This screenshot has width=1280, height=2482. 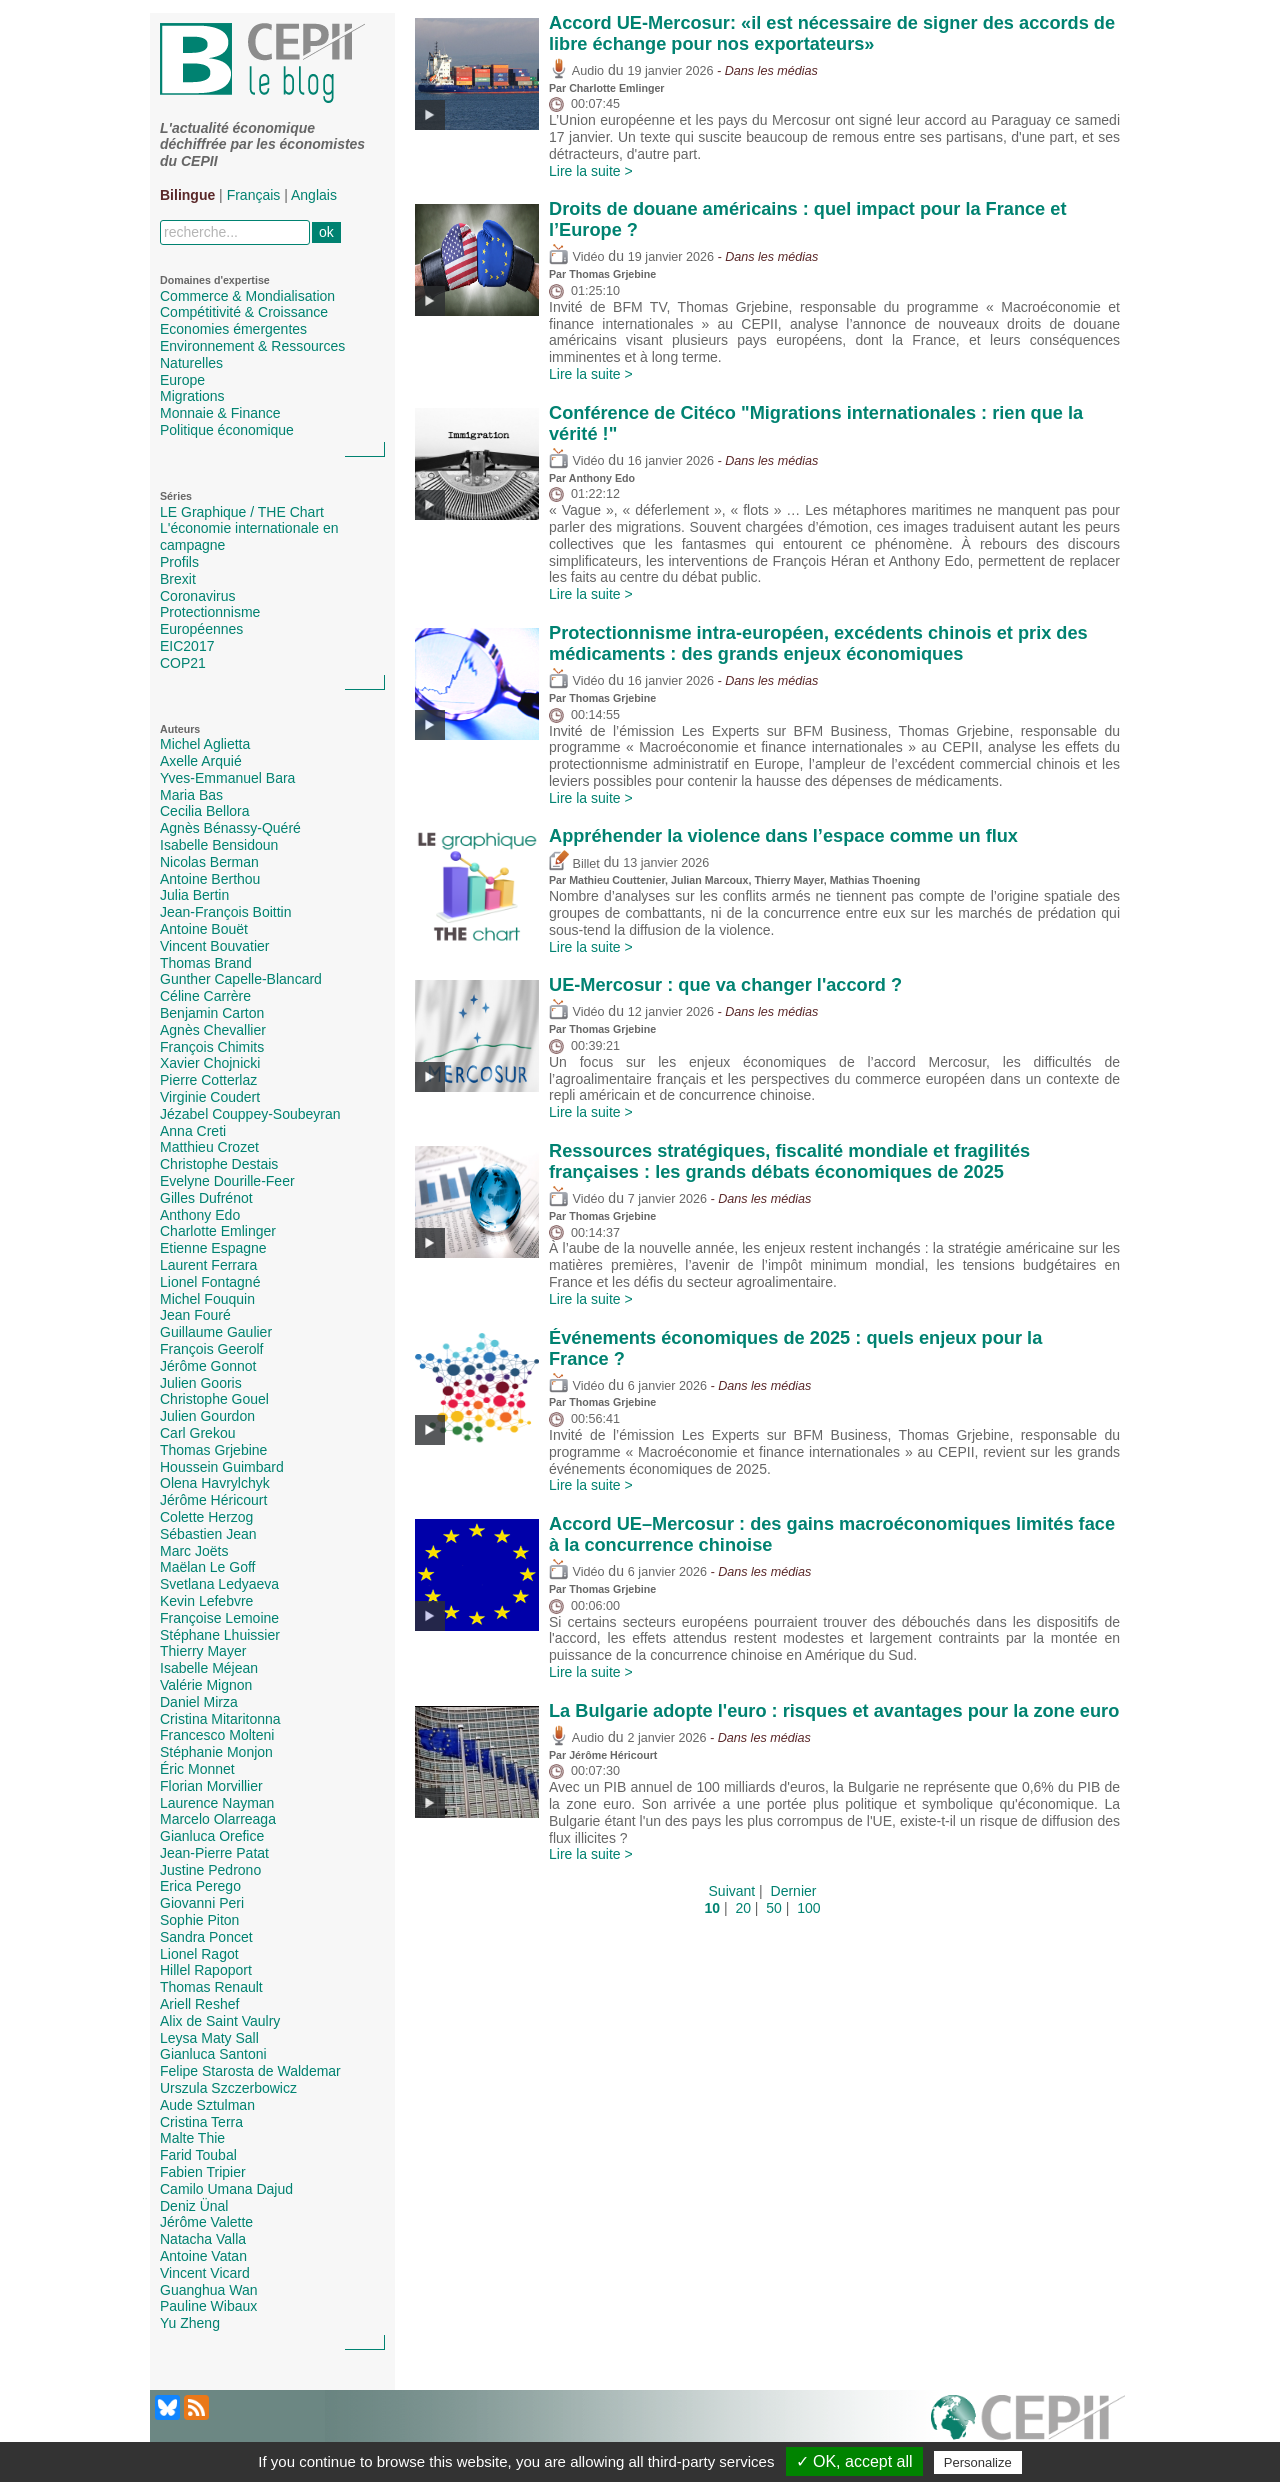 I want to click on Gianluca Orefice, so click(x=212, y=1836).